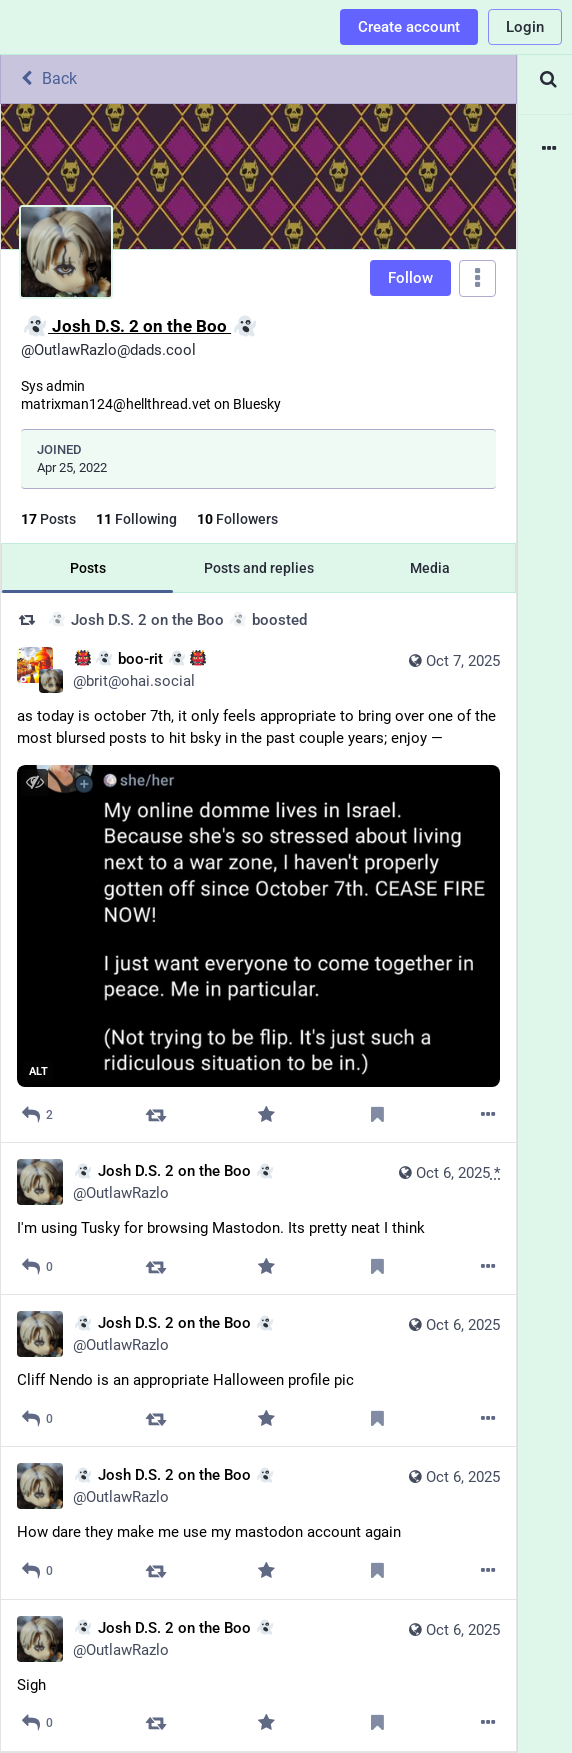 Image resolution: width=572 pixels, height=1753 pixels. I want to click on [👻 Josh D.S. 2 on the Boo 👻, Sigh, Oct 6, 11:18 PM, OutlawRazlo], so click(258, 1676).